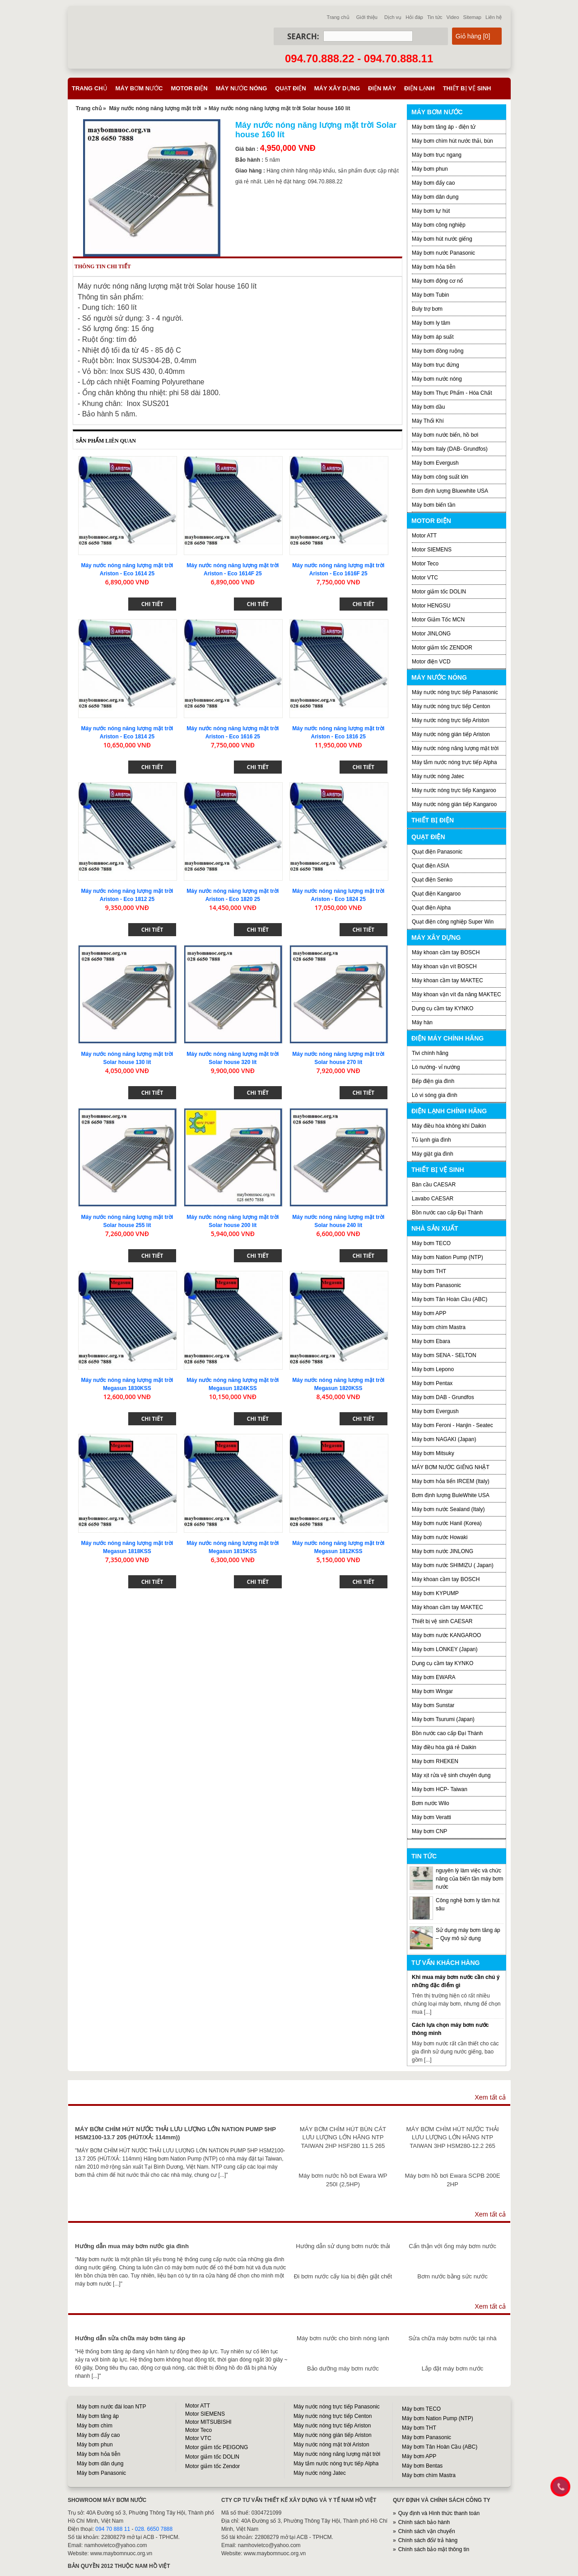 Image resolution: width=578 pixels, height=2576 pixels. What do you see at coordinates (175, 2133) in the screenshot?
I see `MÁY BƠM CHÌM HÚT NƯỚC THẢI LƯU LƯỢNG LỚN NATION PUMP 5HP HSM2100-13.7 205 (HÚT/XẢ: 114mm))` at bounding box center [175, 2133].